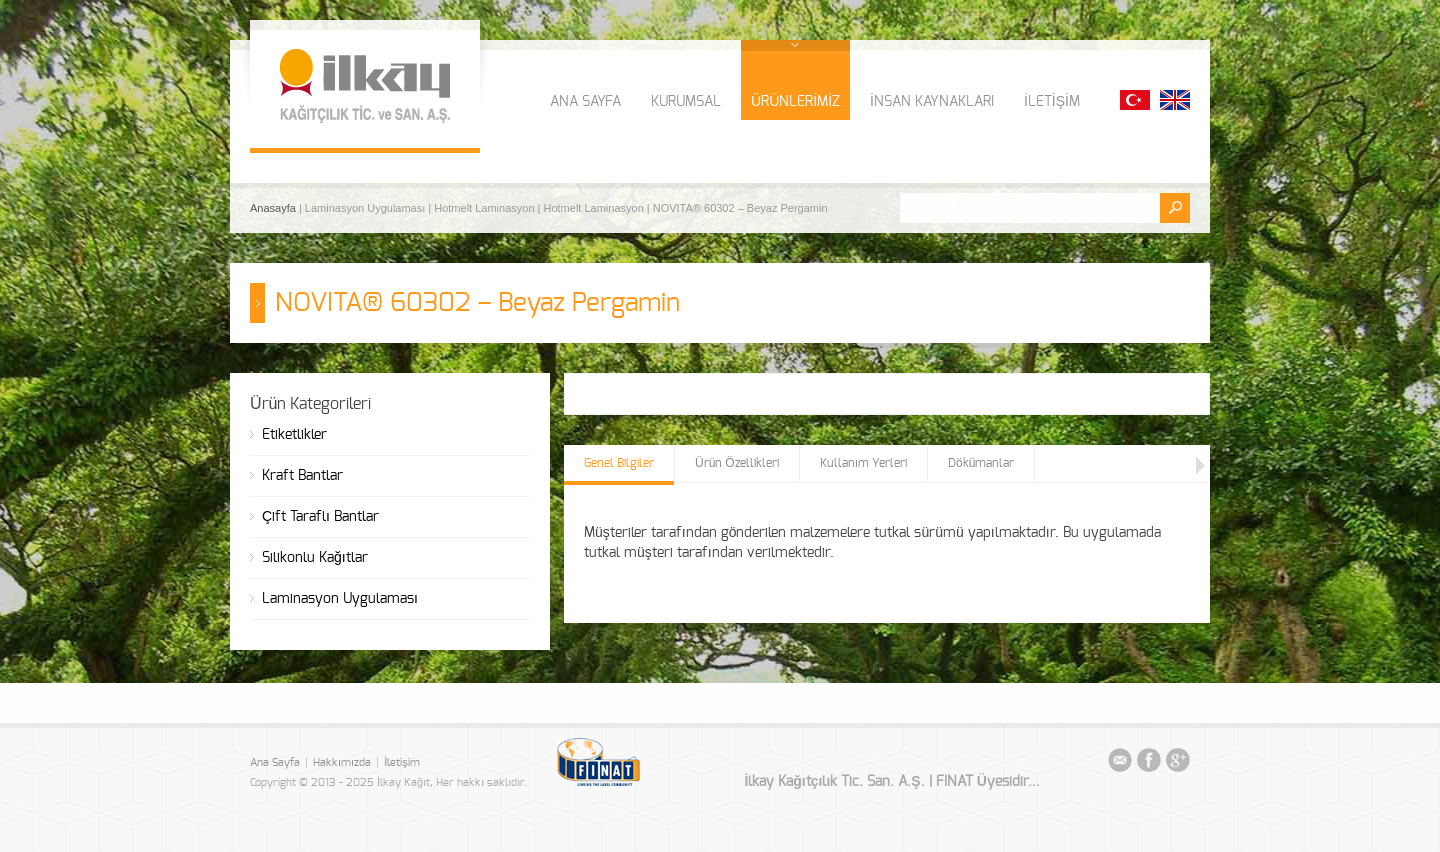 The image size is (1440, 852). What do you see at coordinates (342, 762) in the screenshot?
I see `Hakkımızda` at bounding box center [342, 762].